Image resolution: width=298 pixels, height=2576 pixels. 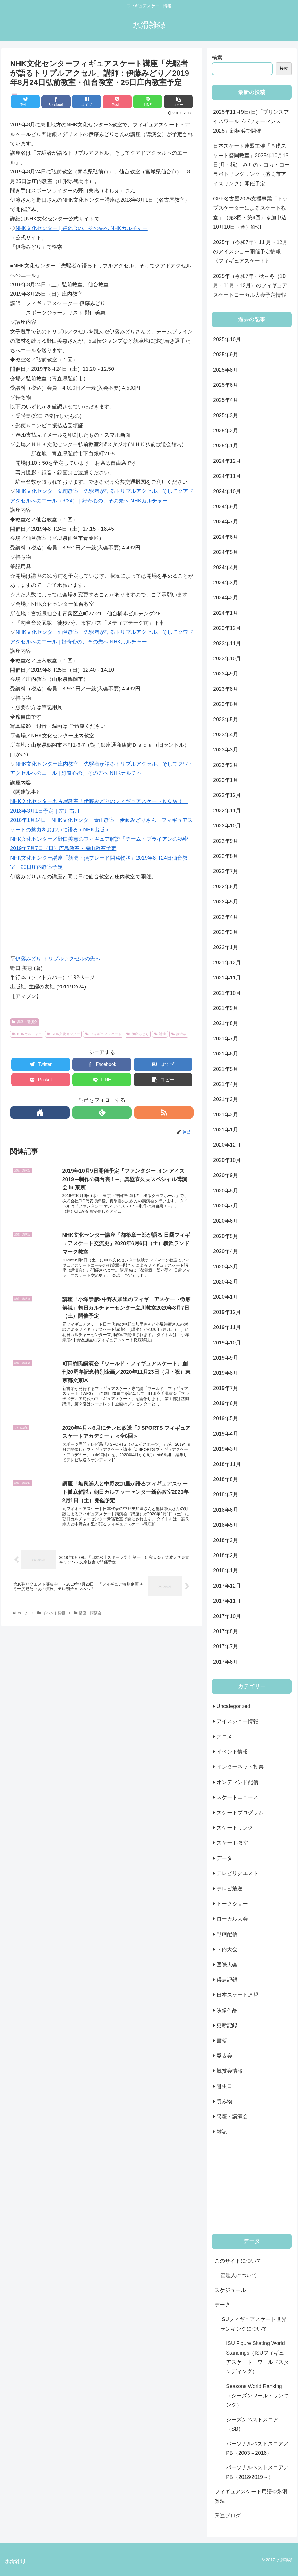 I want to click on 2019年10月, so click(x=227, y=1343).